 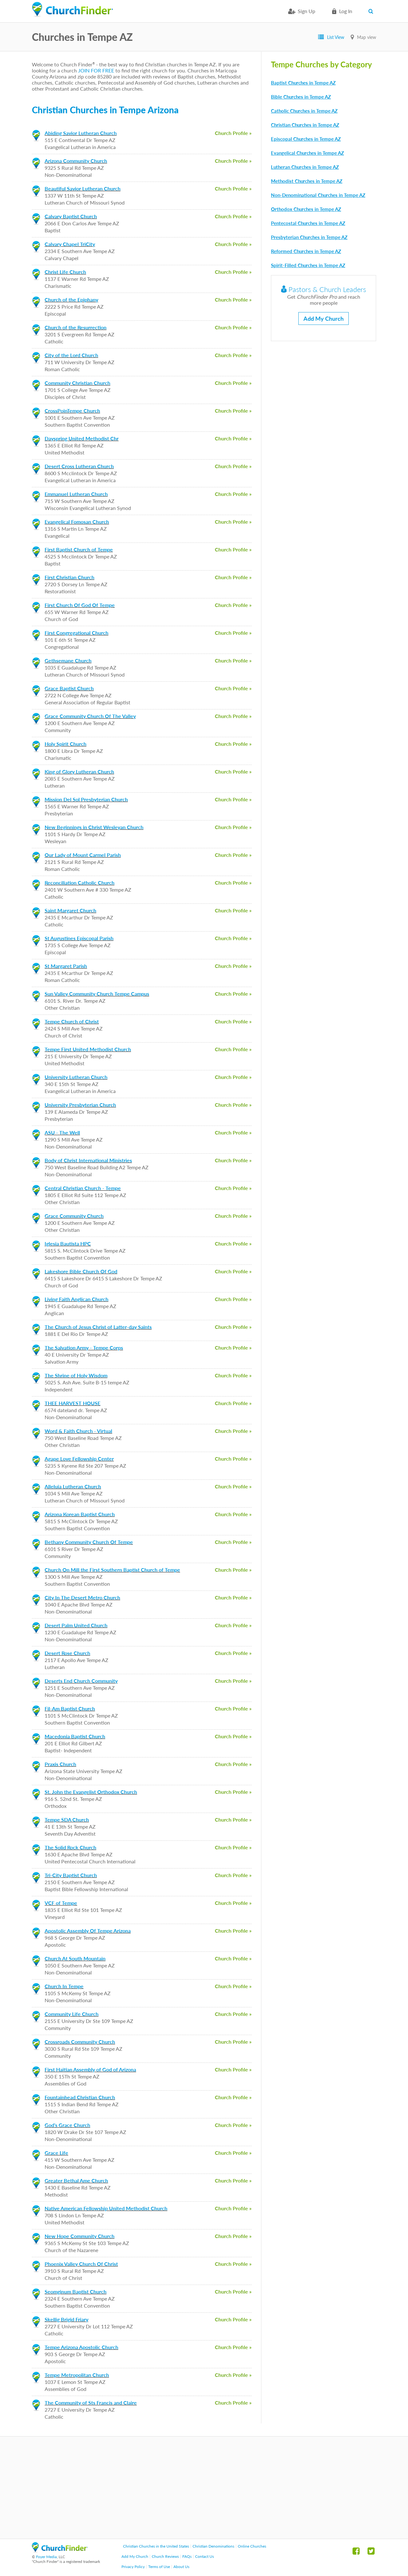 What do you see at coordinates (72, 411) in the screenshot?
I see `CrossPoinTempe Church` at bounding box center [72, 411].